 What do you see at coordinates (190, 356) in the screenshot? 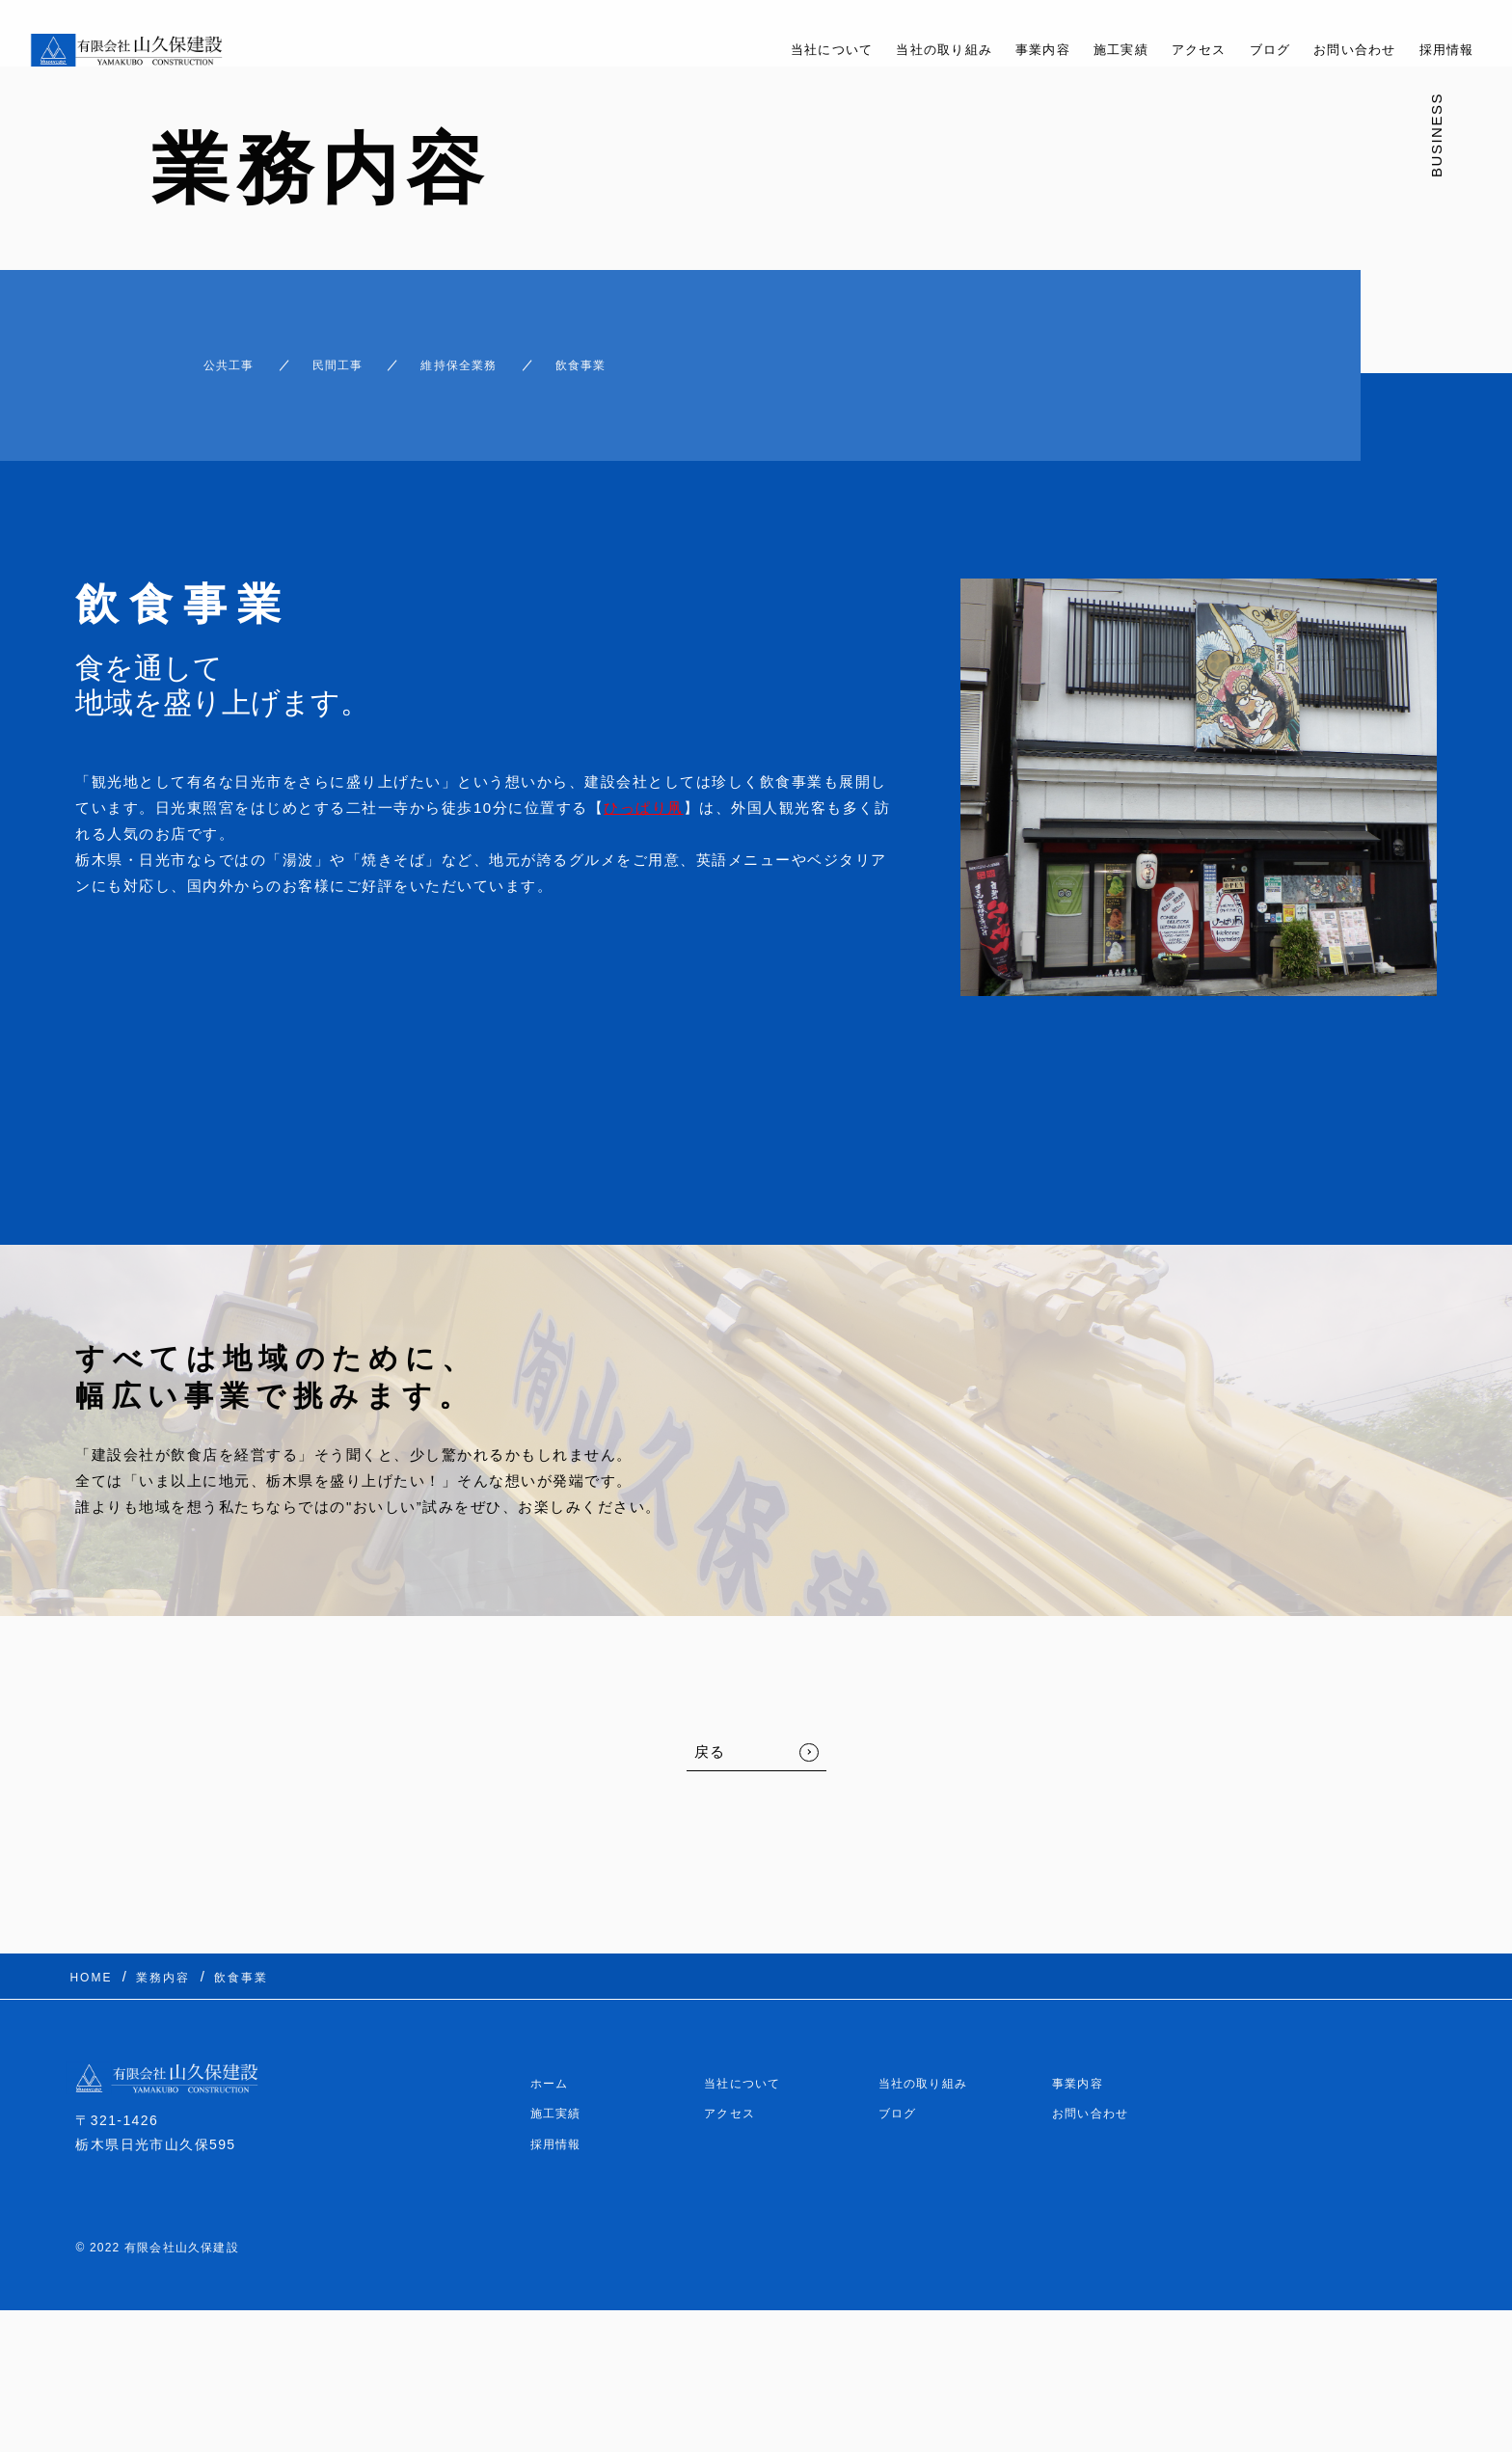
I see `公共工事` at bounding box center [190, 356].